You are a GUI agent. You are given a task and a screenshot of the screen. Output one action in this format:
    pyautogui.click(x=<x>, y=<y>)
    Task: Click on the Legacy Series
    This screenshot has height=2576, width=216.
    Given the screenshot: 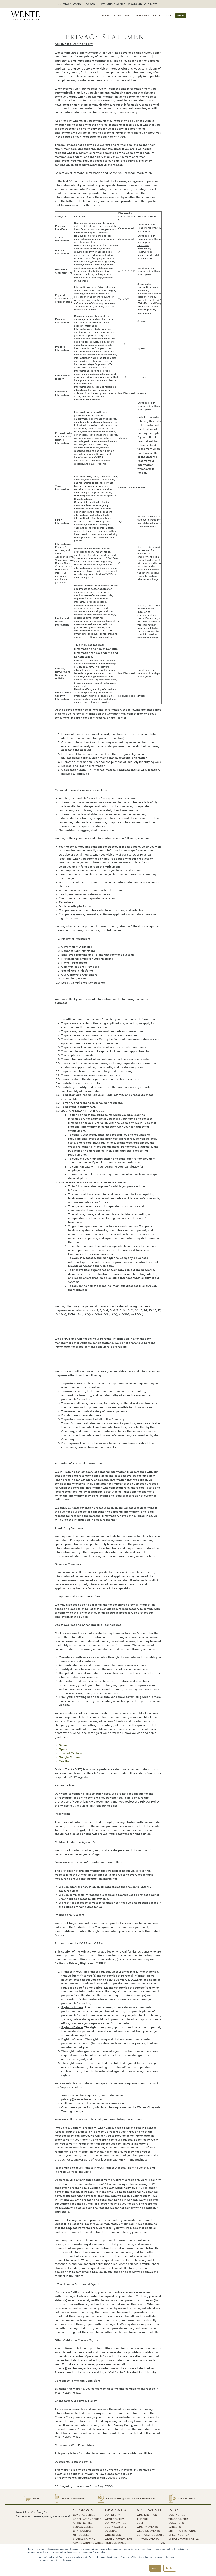 What is the action you would take?
    pyautogui.click(x=83, y=2526)
    